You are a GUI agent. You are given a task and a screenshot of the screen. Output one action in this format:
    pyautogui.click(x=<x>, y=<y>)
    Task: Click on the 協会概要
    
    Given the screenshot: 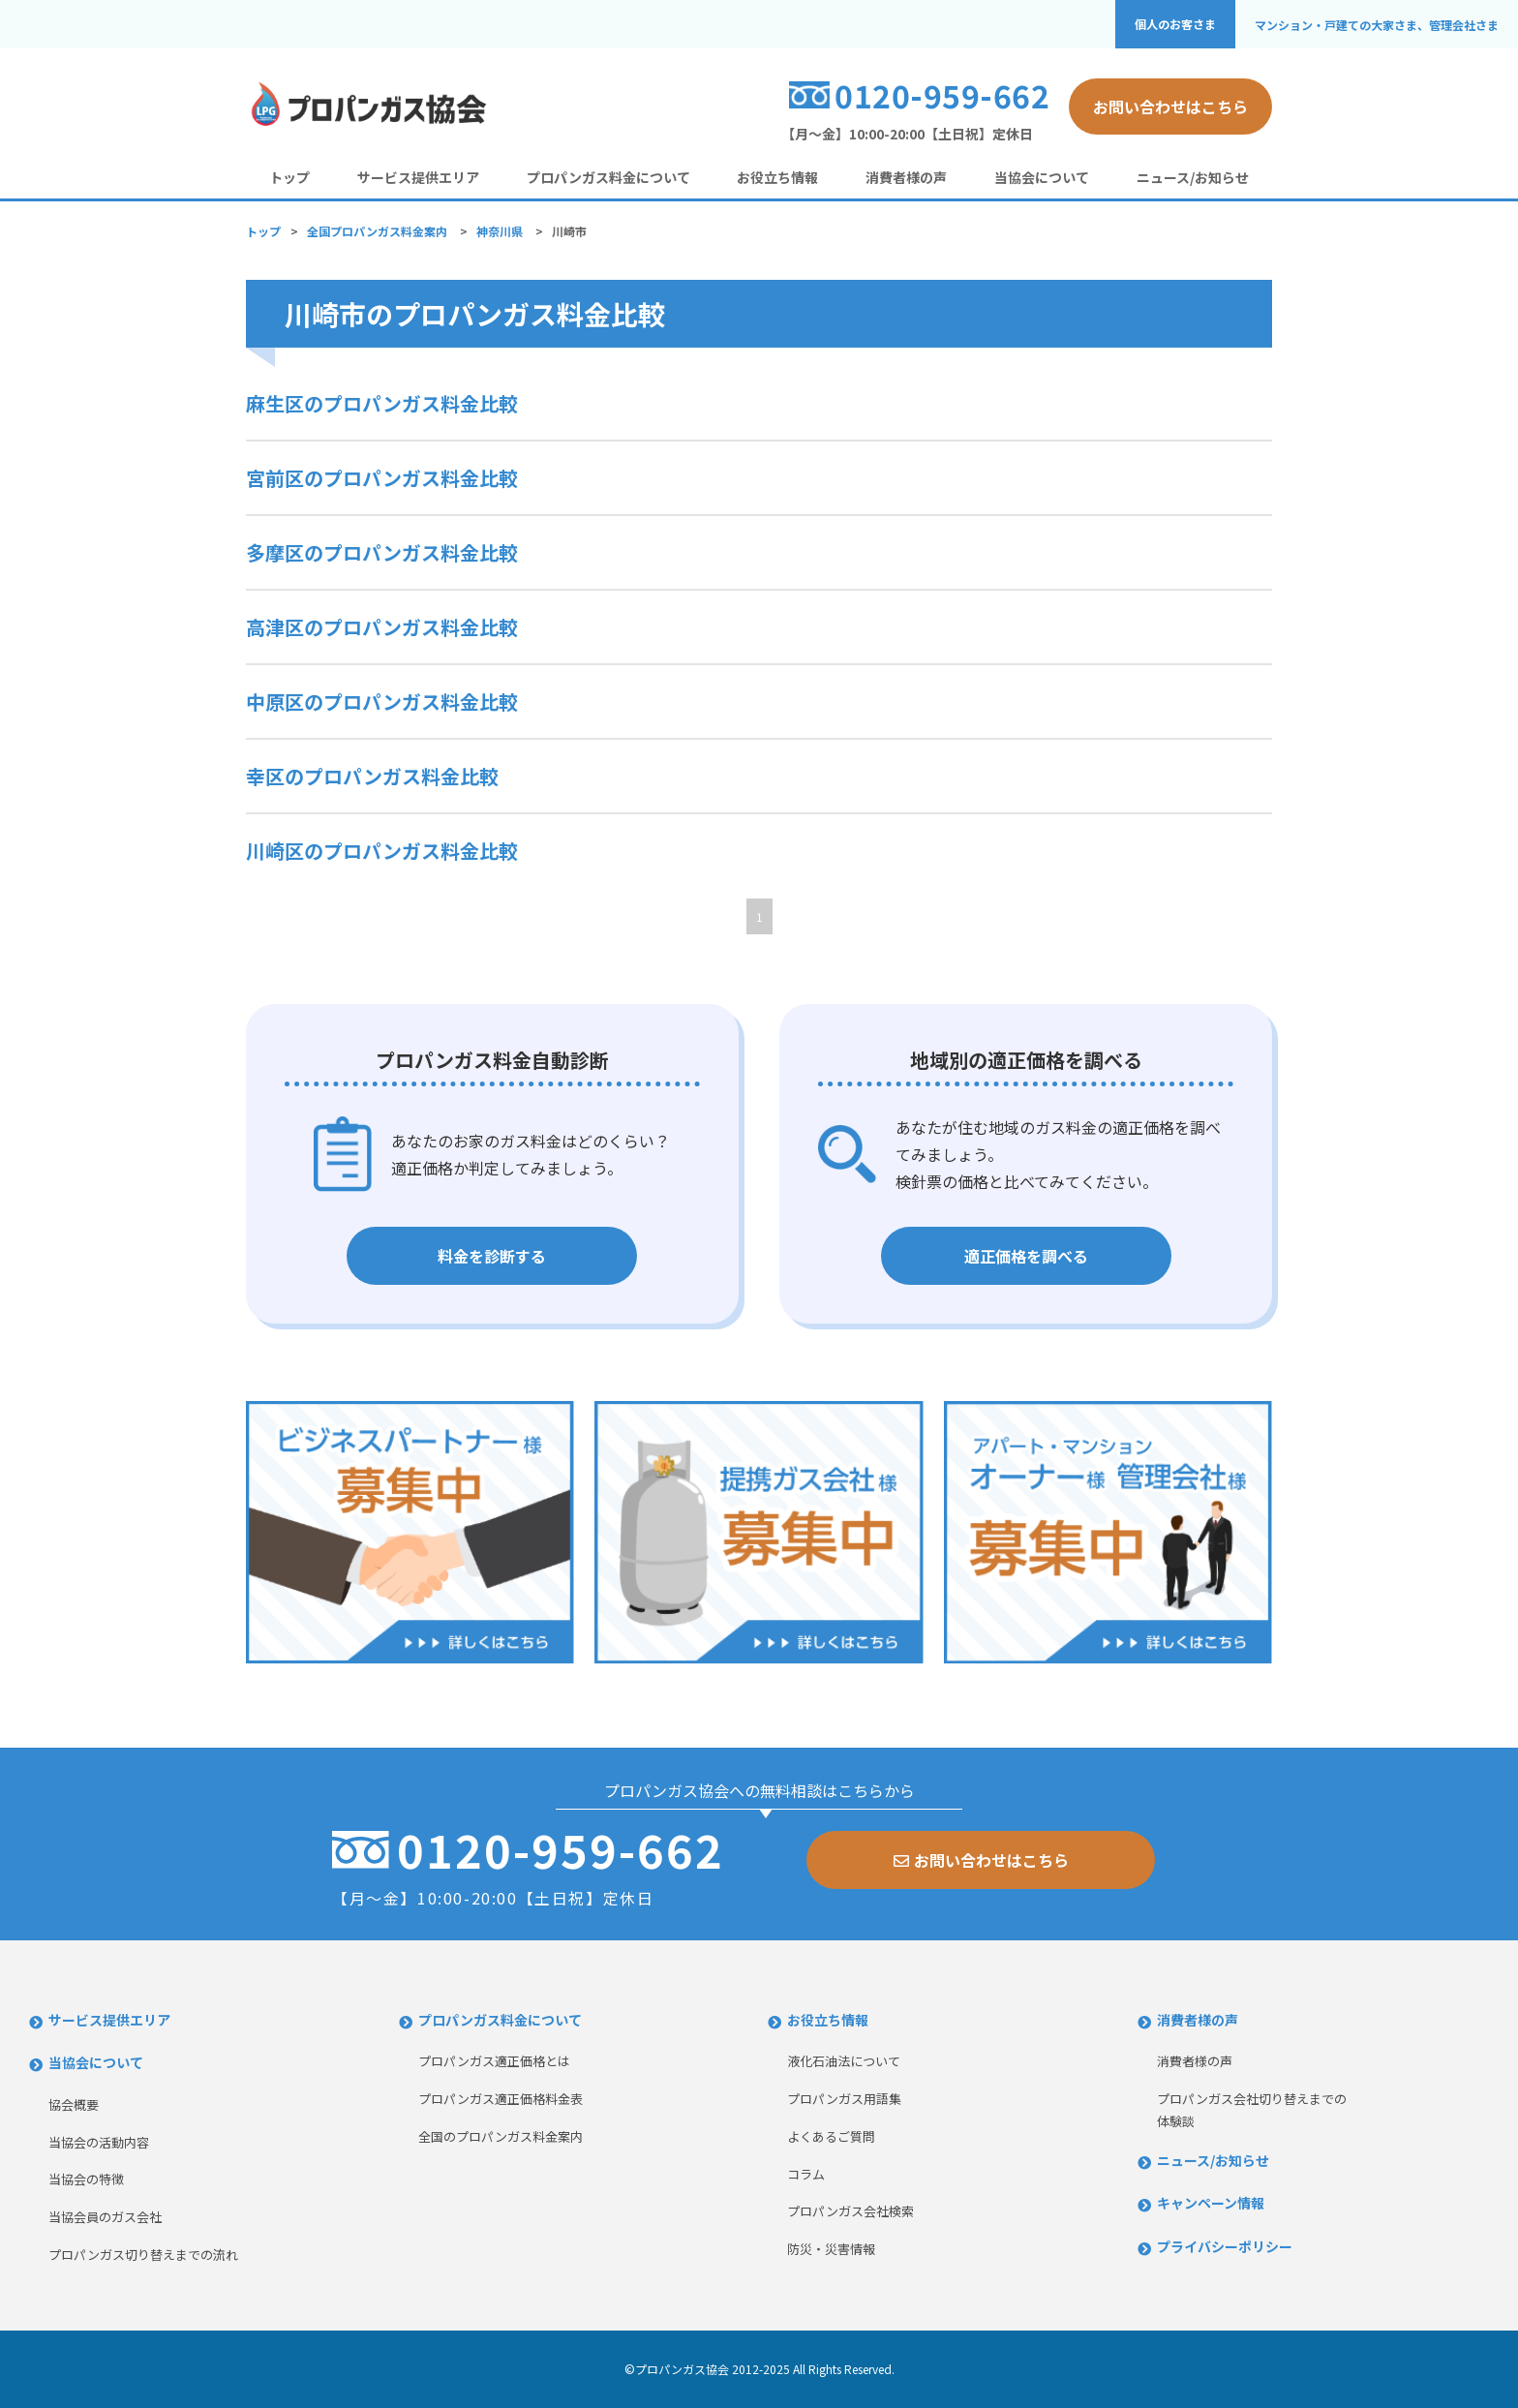 What is the action you would take?
    pyautogui.click(x=73, y=2104)
    